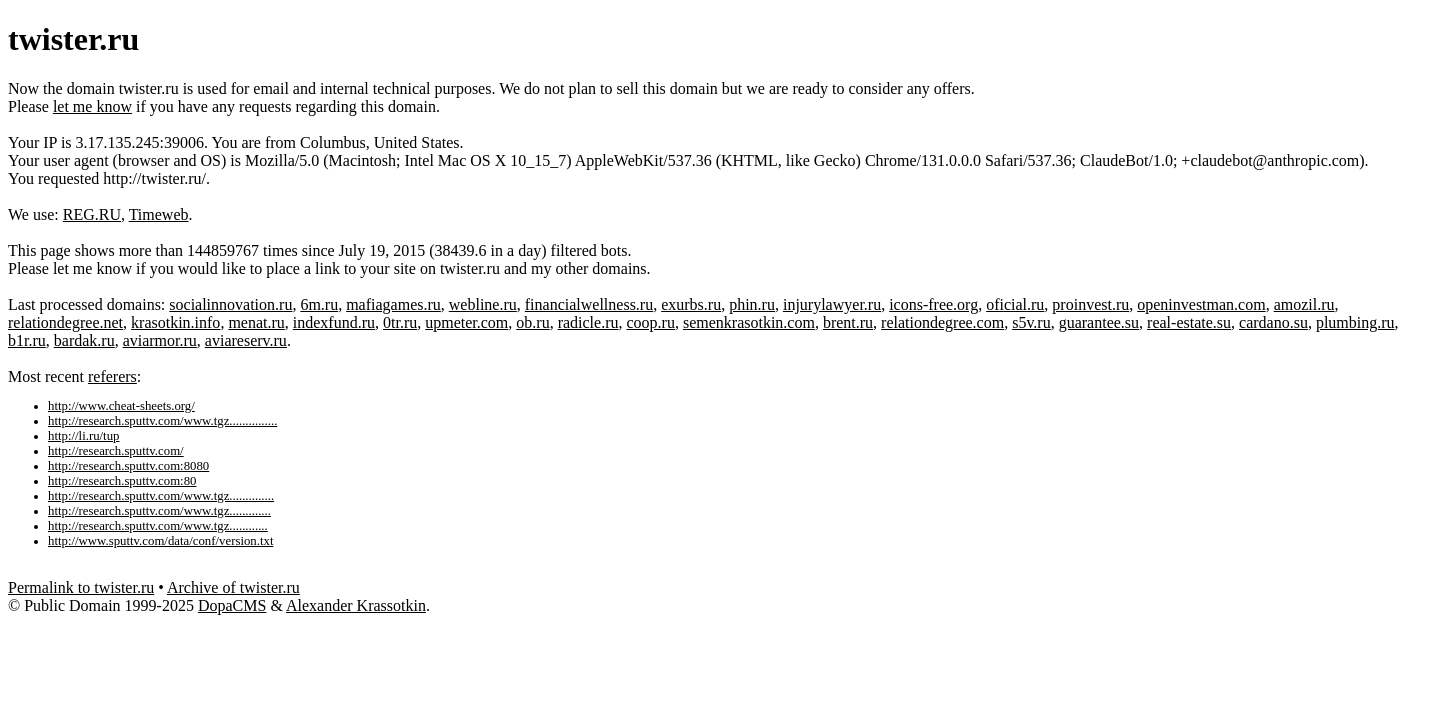 The image size is (1440, 720). What do you see at coordinates (27, 340) in the screenshot?
I see `b1r.ru` at bounding box center [27, 340].